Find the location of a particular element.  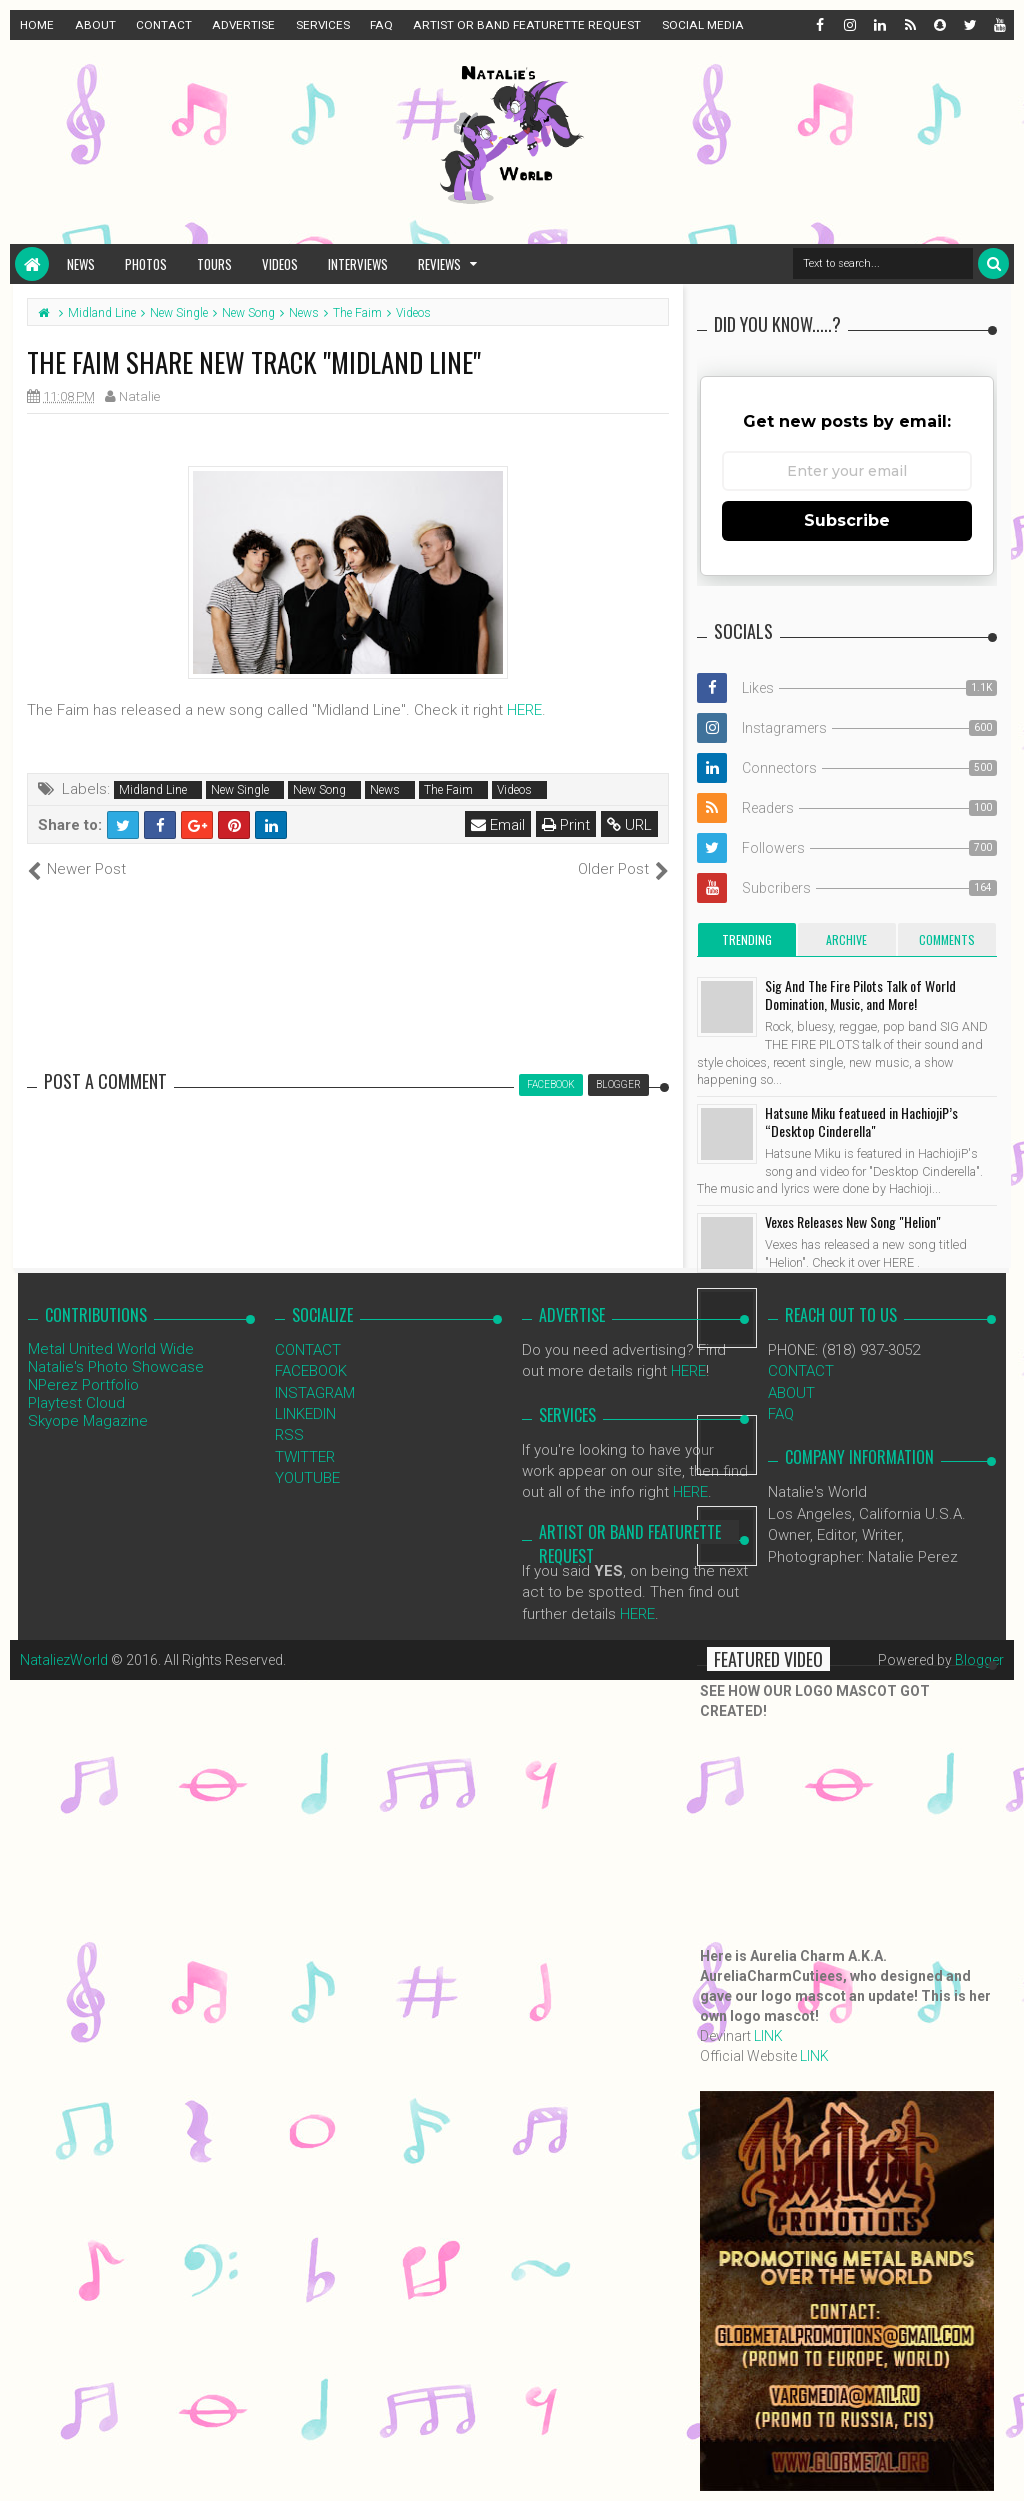

NPerez Portfolio is located at coordinates (83, 1385).